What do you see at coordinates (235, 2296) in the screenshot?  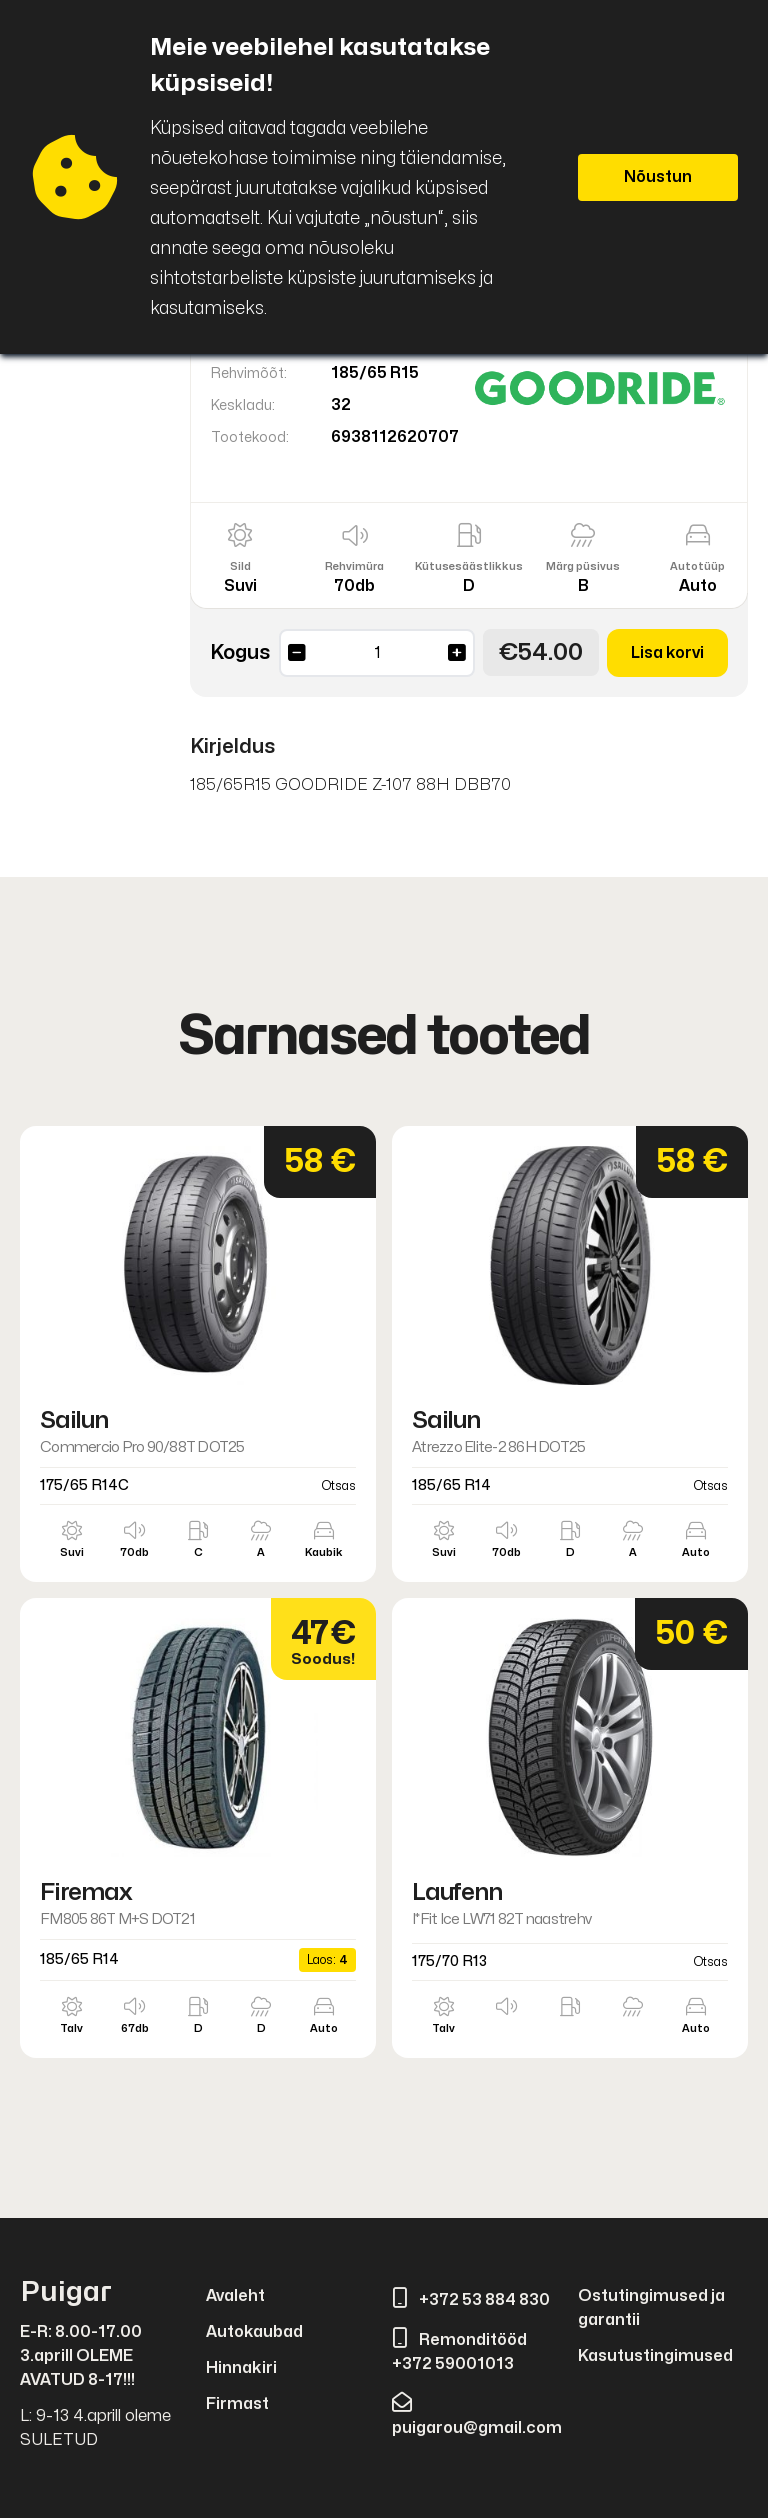 I see `Avaleht` at bounding box center [235, 2296].